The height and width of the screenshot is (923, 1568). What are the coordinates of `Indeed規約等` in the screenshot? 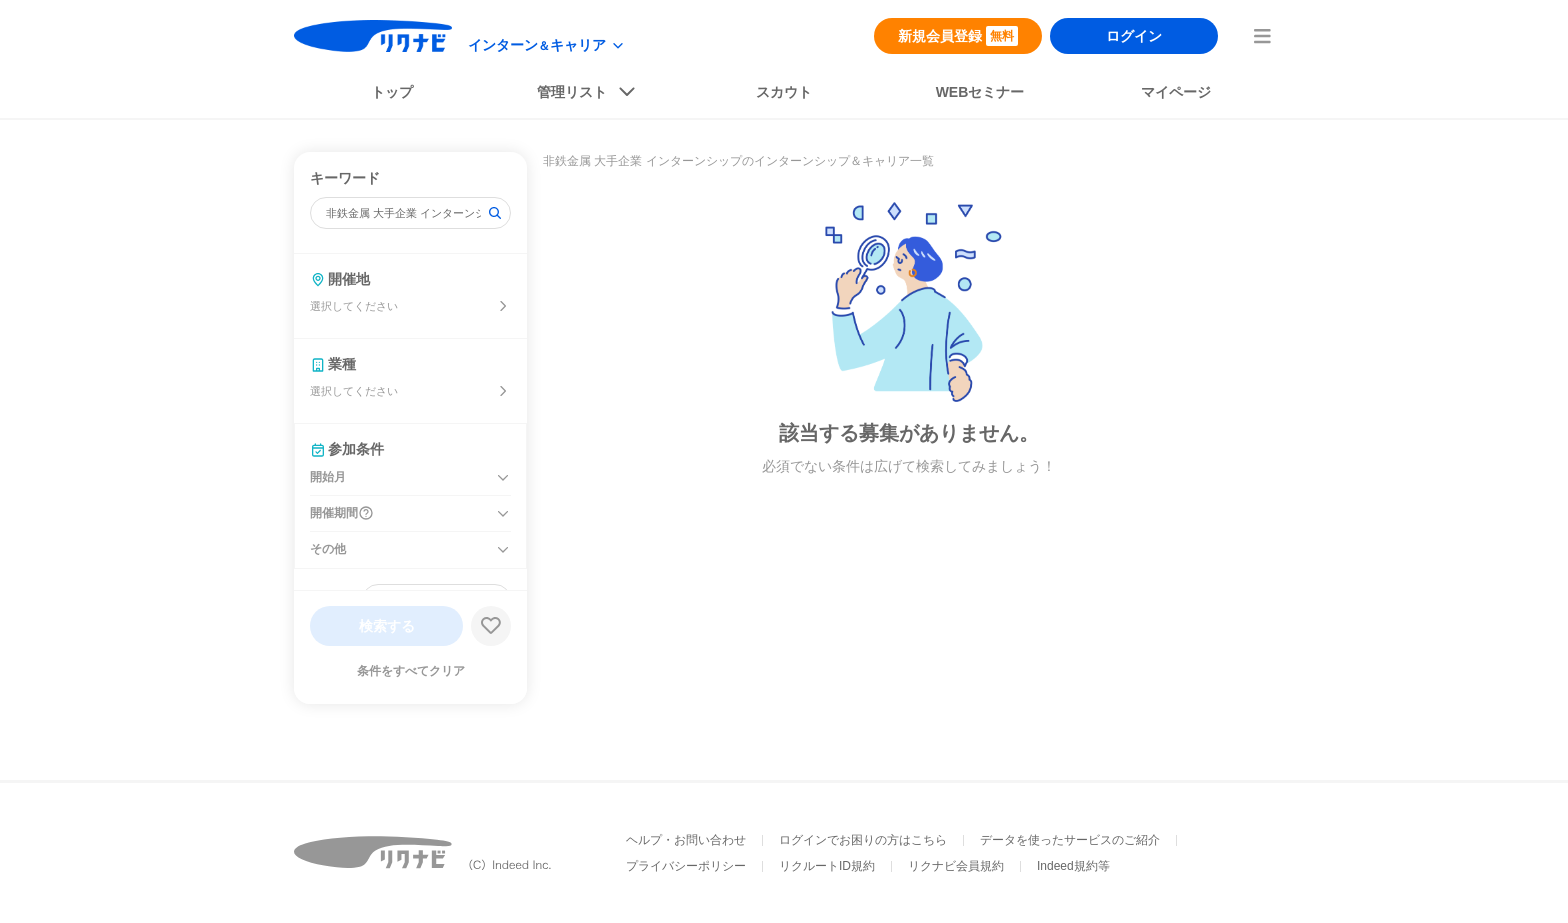 It's located at (1073, 866).